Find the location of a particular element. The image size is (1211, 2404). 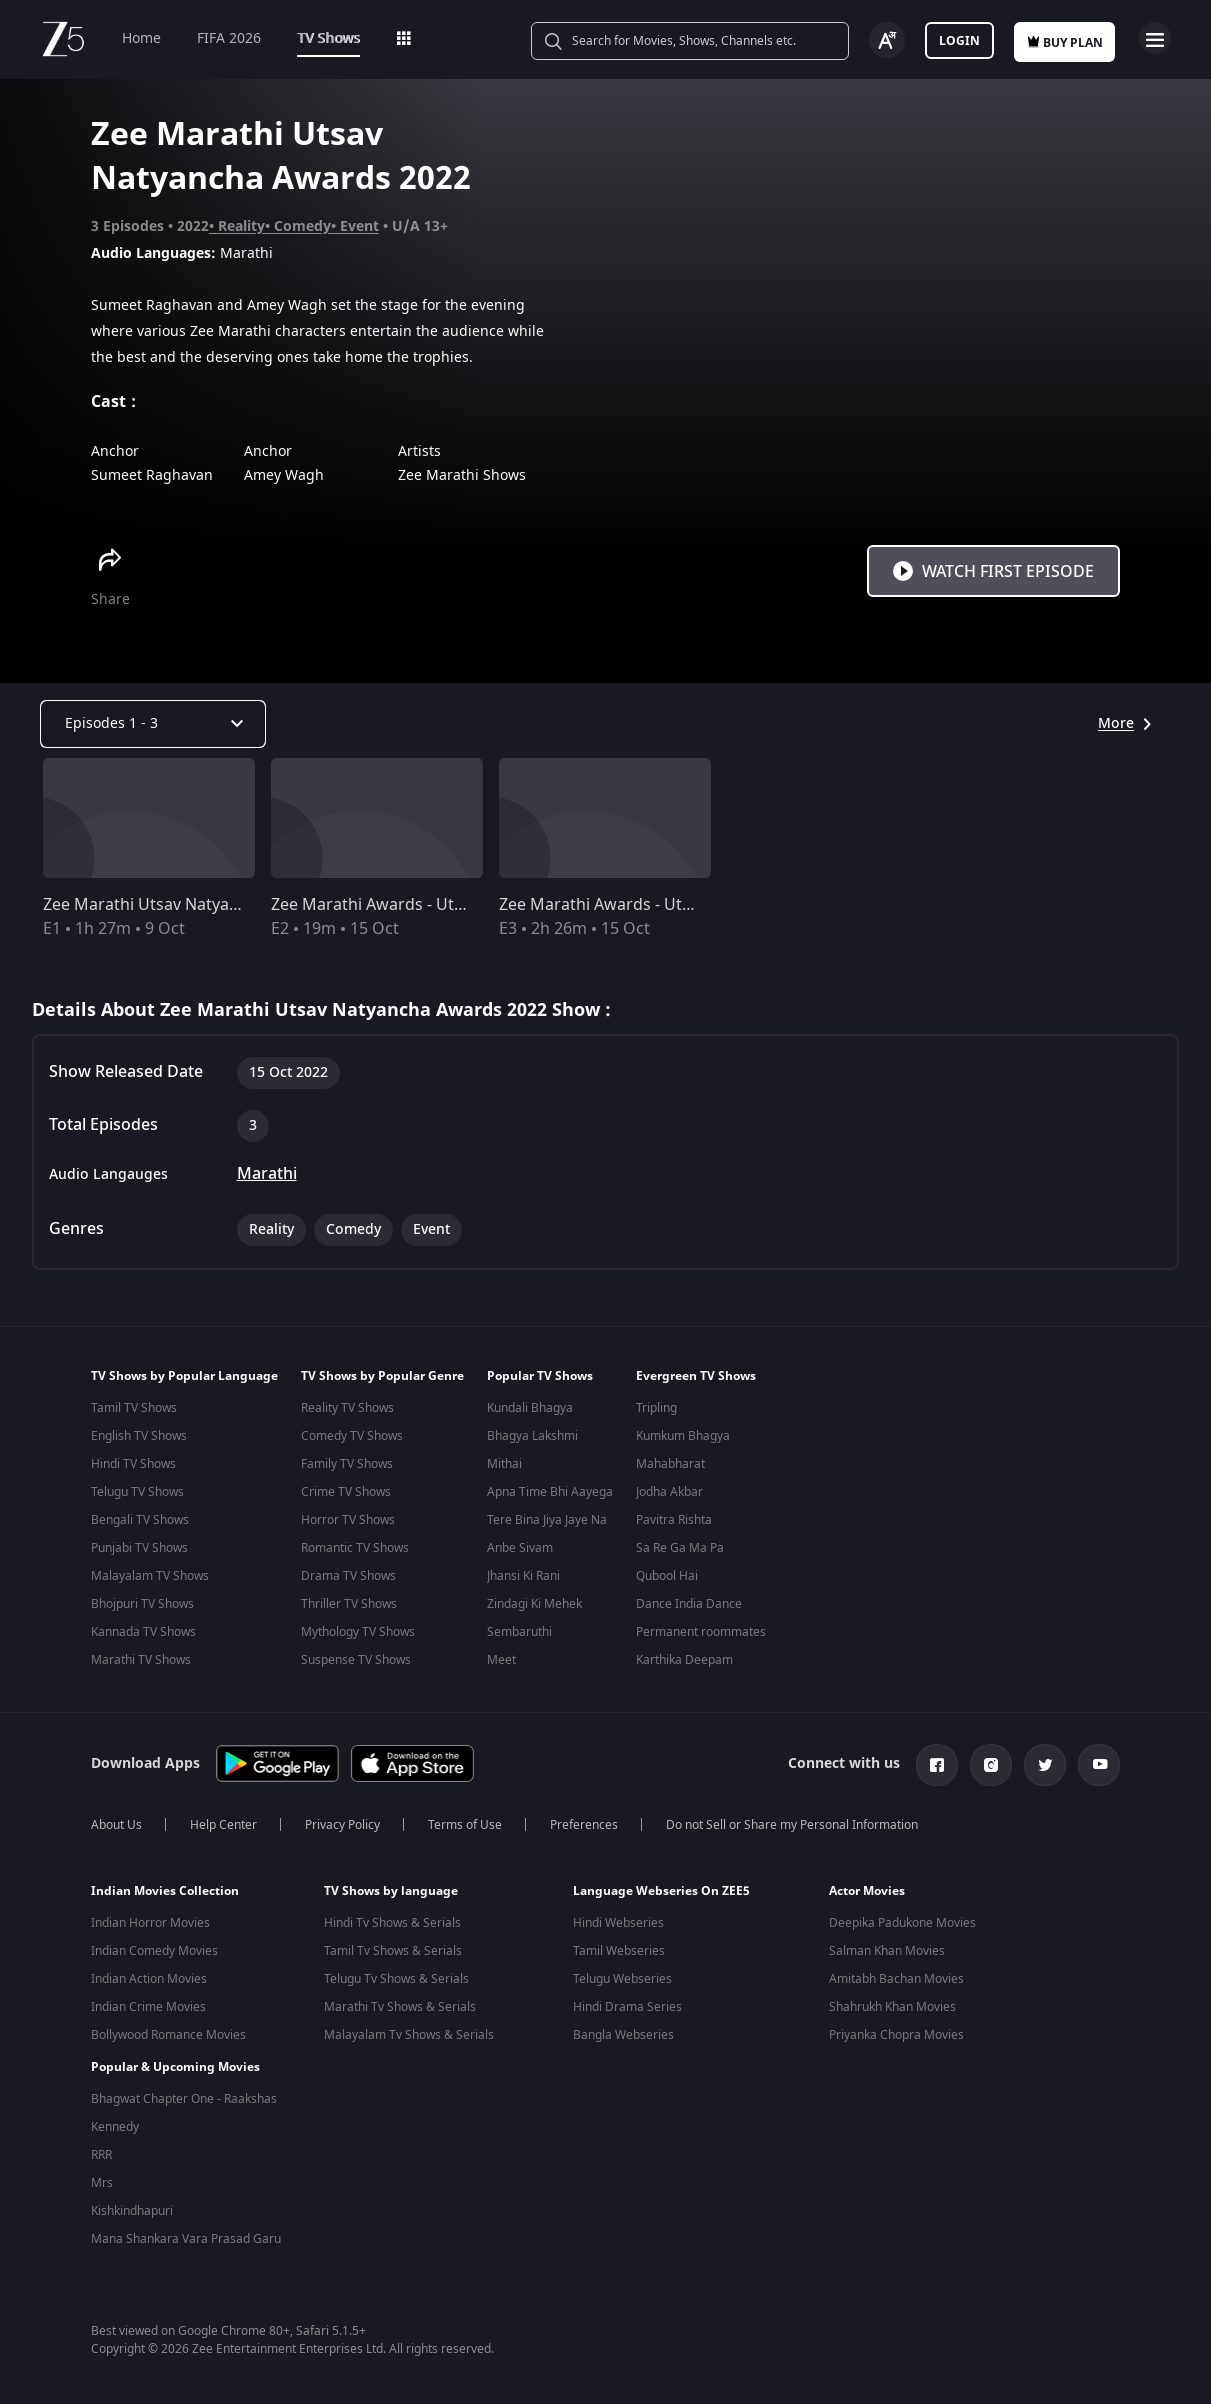

Sembaruthi is located at coordinates (519, 1632).